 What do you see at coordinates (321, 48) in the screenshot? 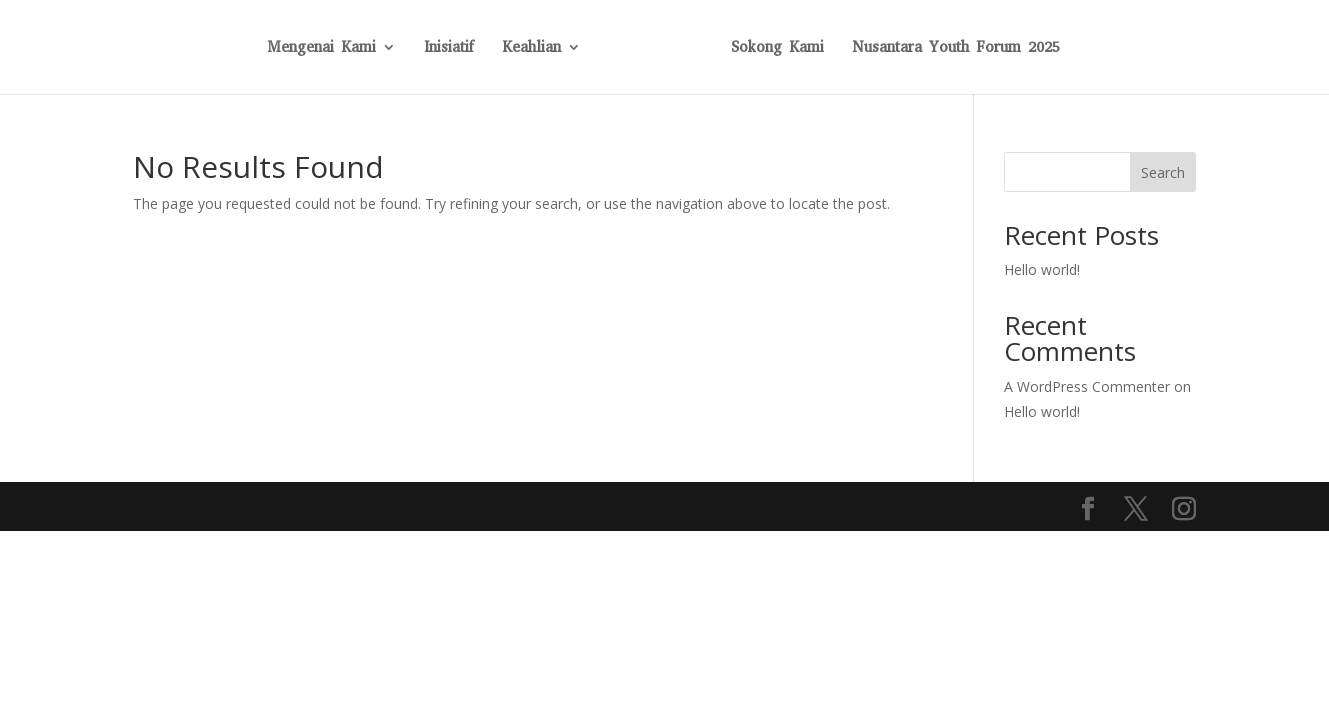
I see `Mengenai Kami` at bounding box center [321, 48].